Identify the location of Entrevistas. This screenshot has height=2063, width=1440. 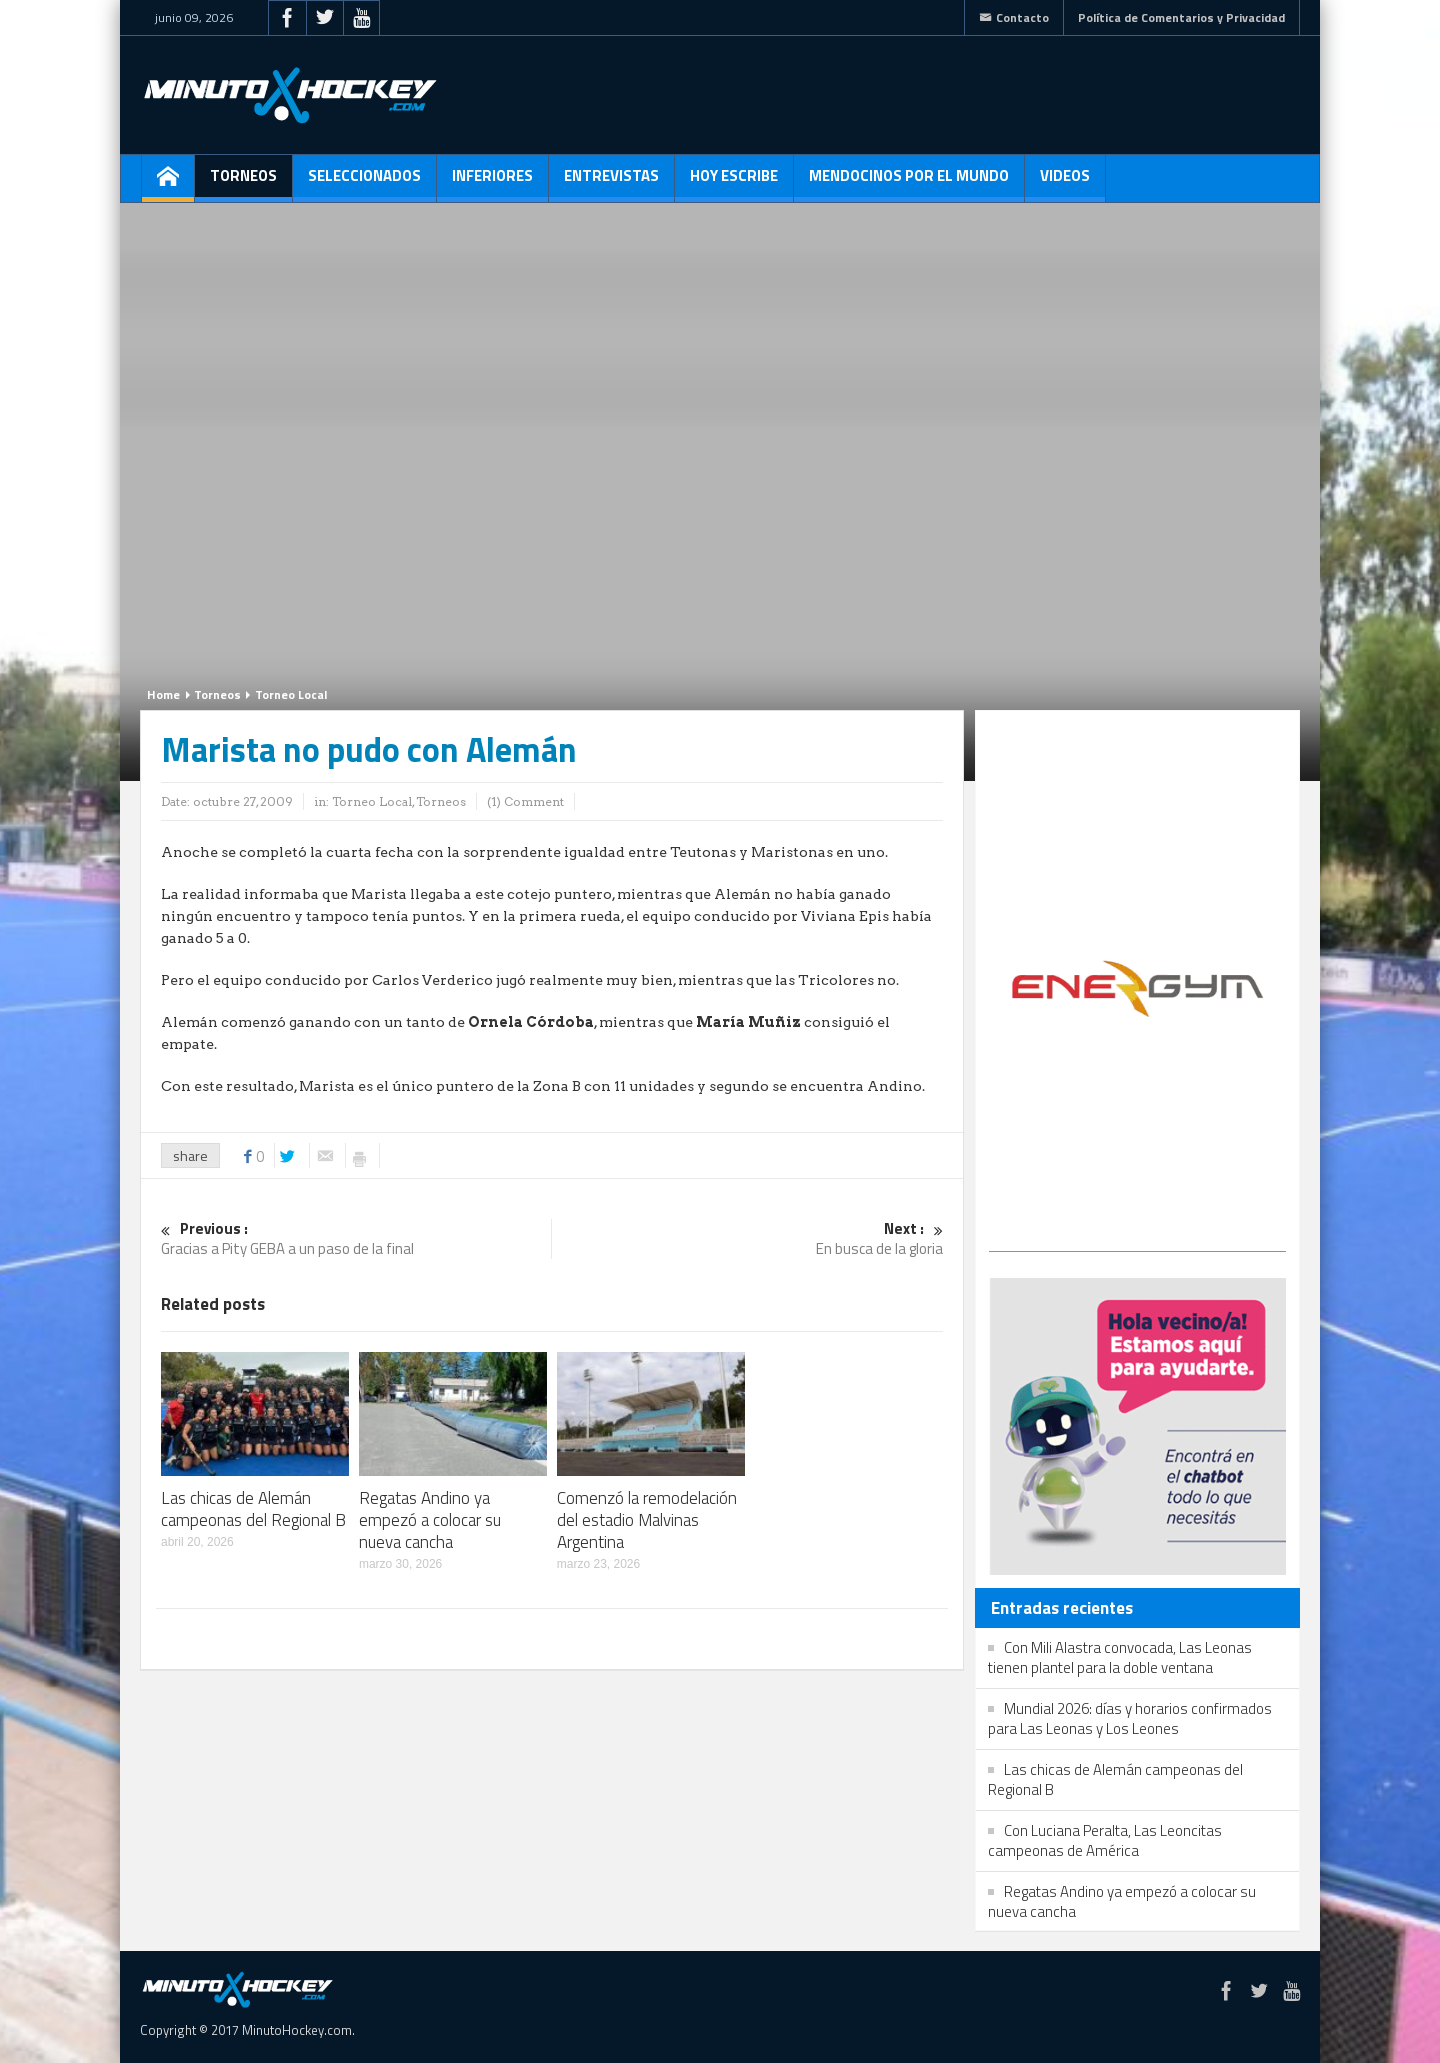
(611, 183).